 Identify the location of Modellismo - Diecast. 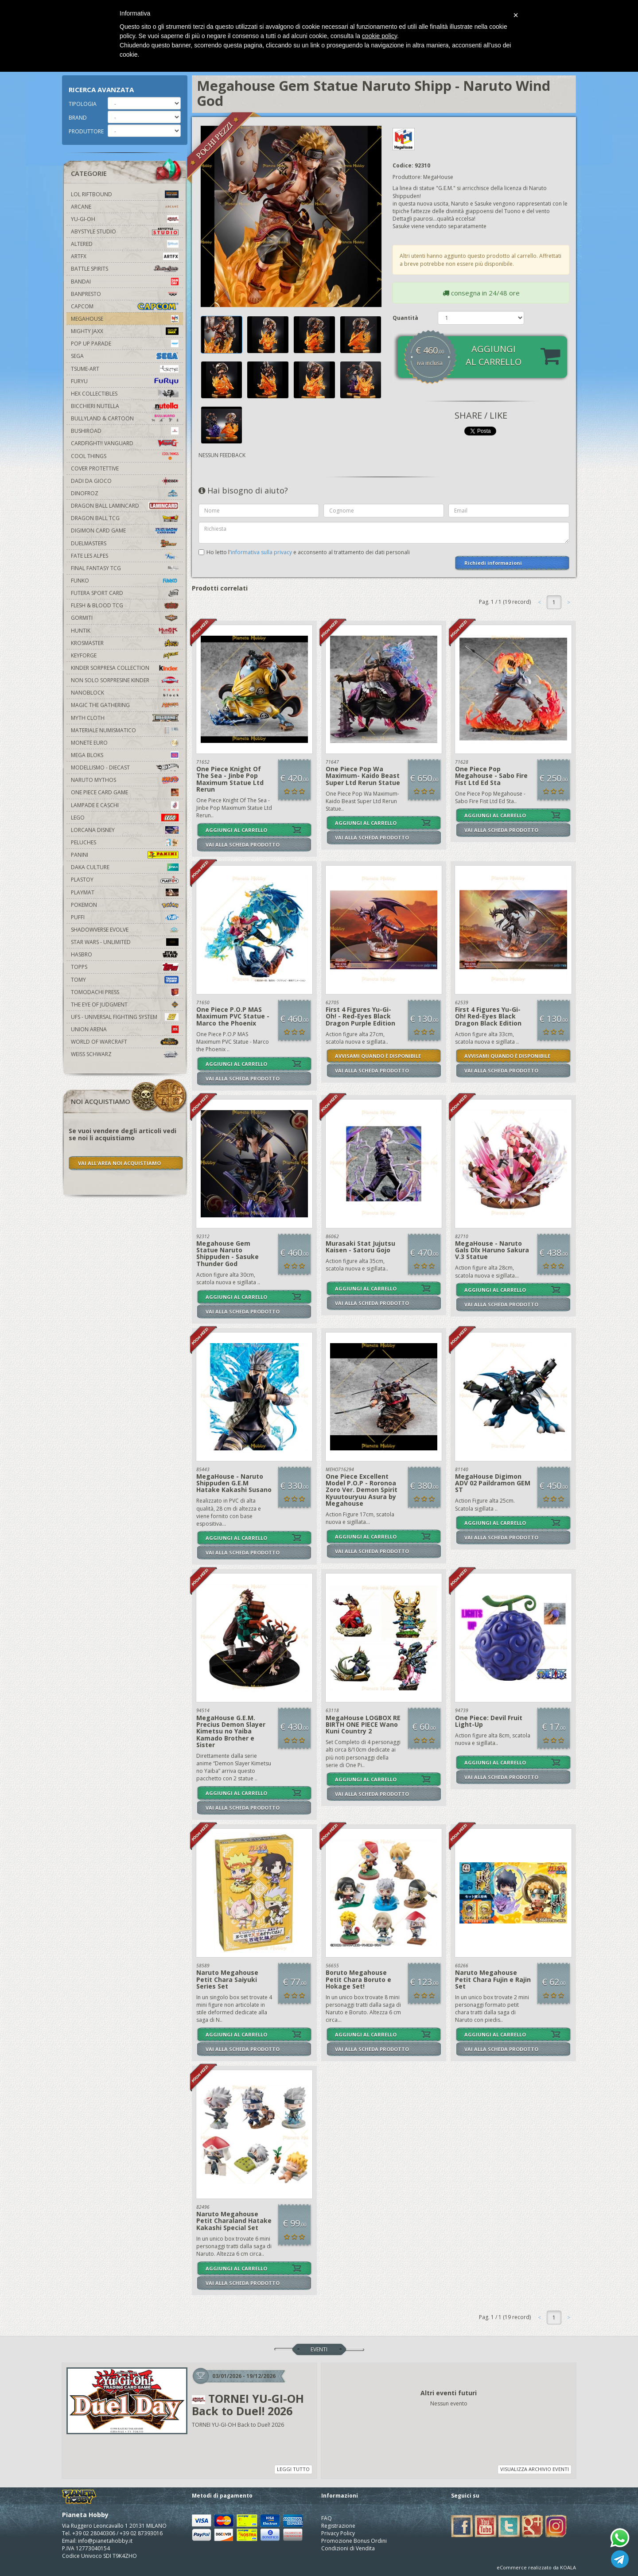
(125, 767).